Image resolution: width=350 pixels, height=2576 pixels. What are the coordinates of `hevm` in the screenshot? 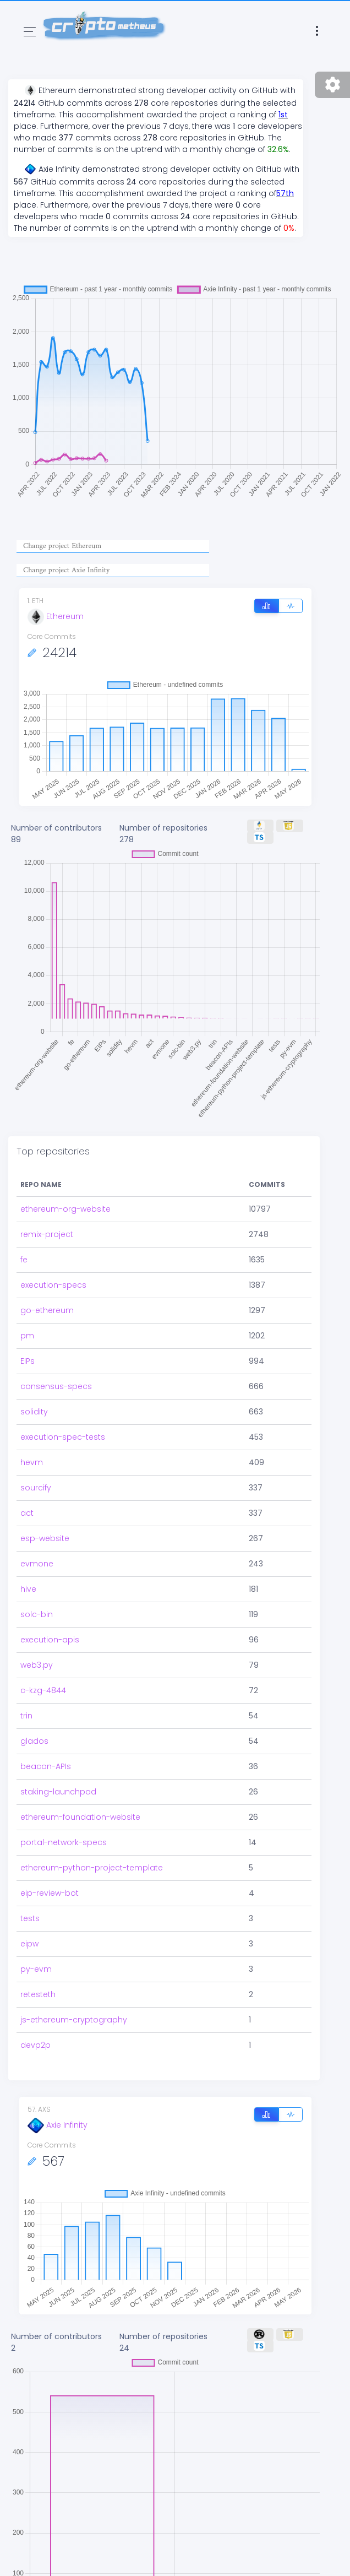 It's located at (31, 1462).